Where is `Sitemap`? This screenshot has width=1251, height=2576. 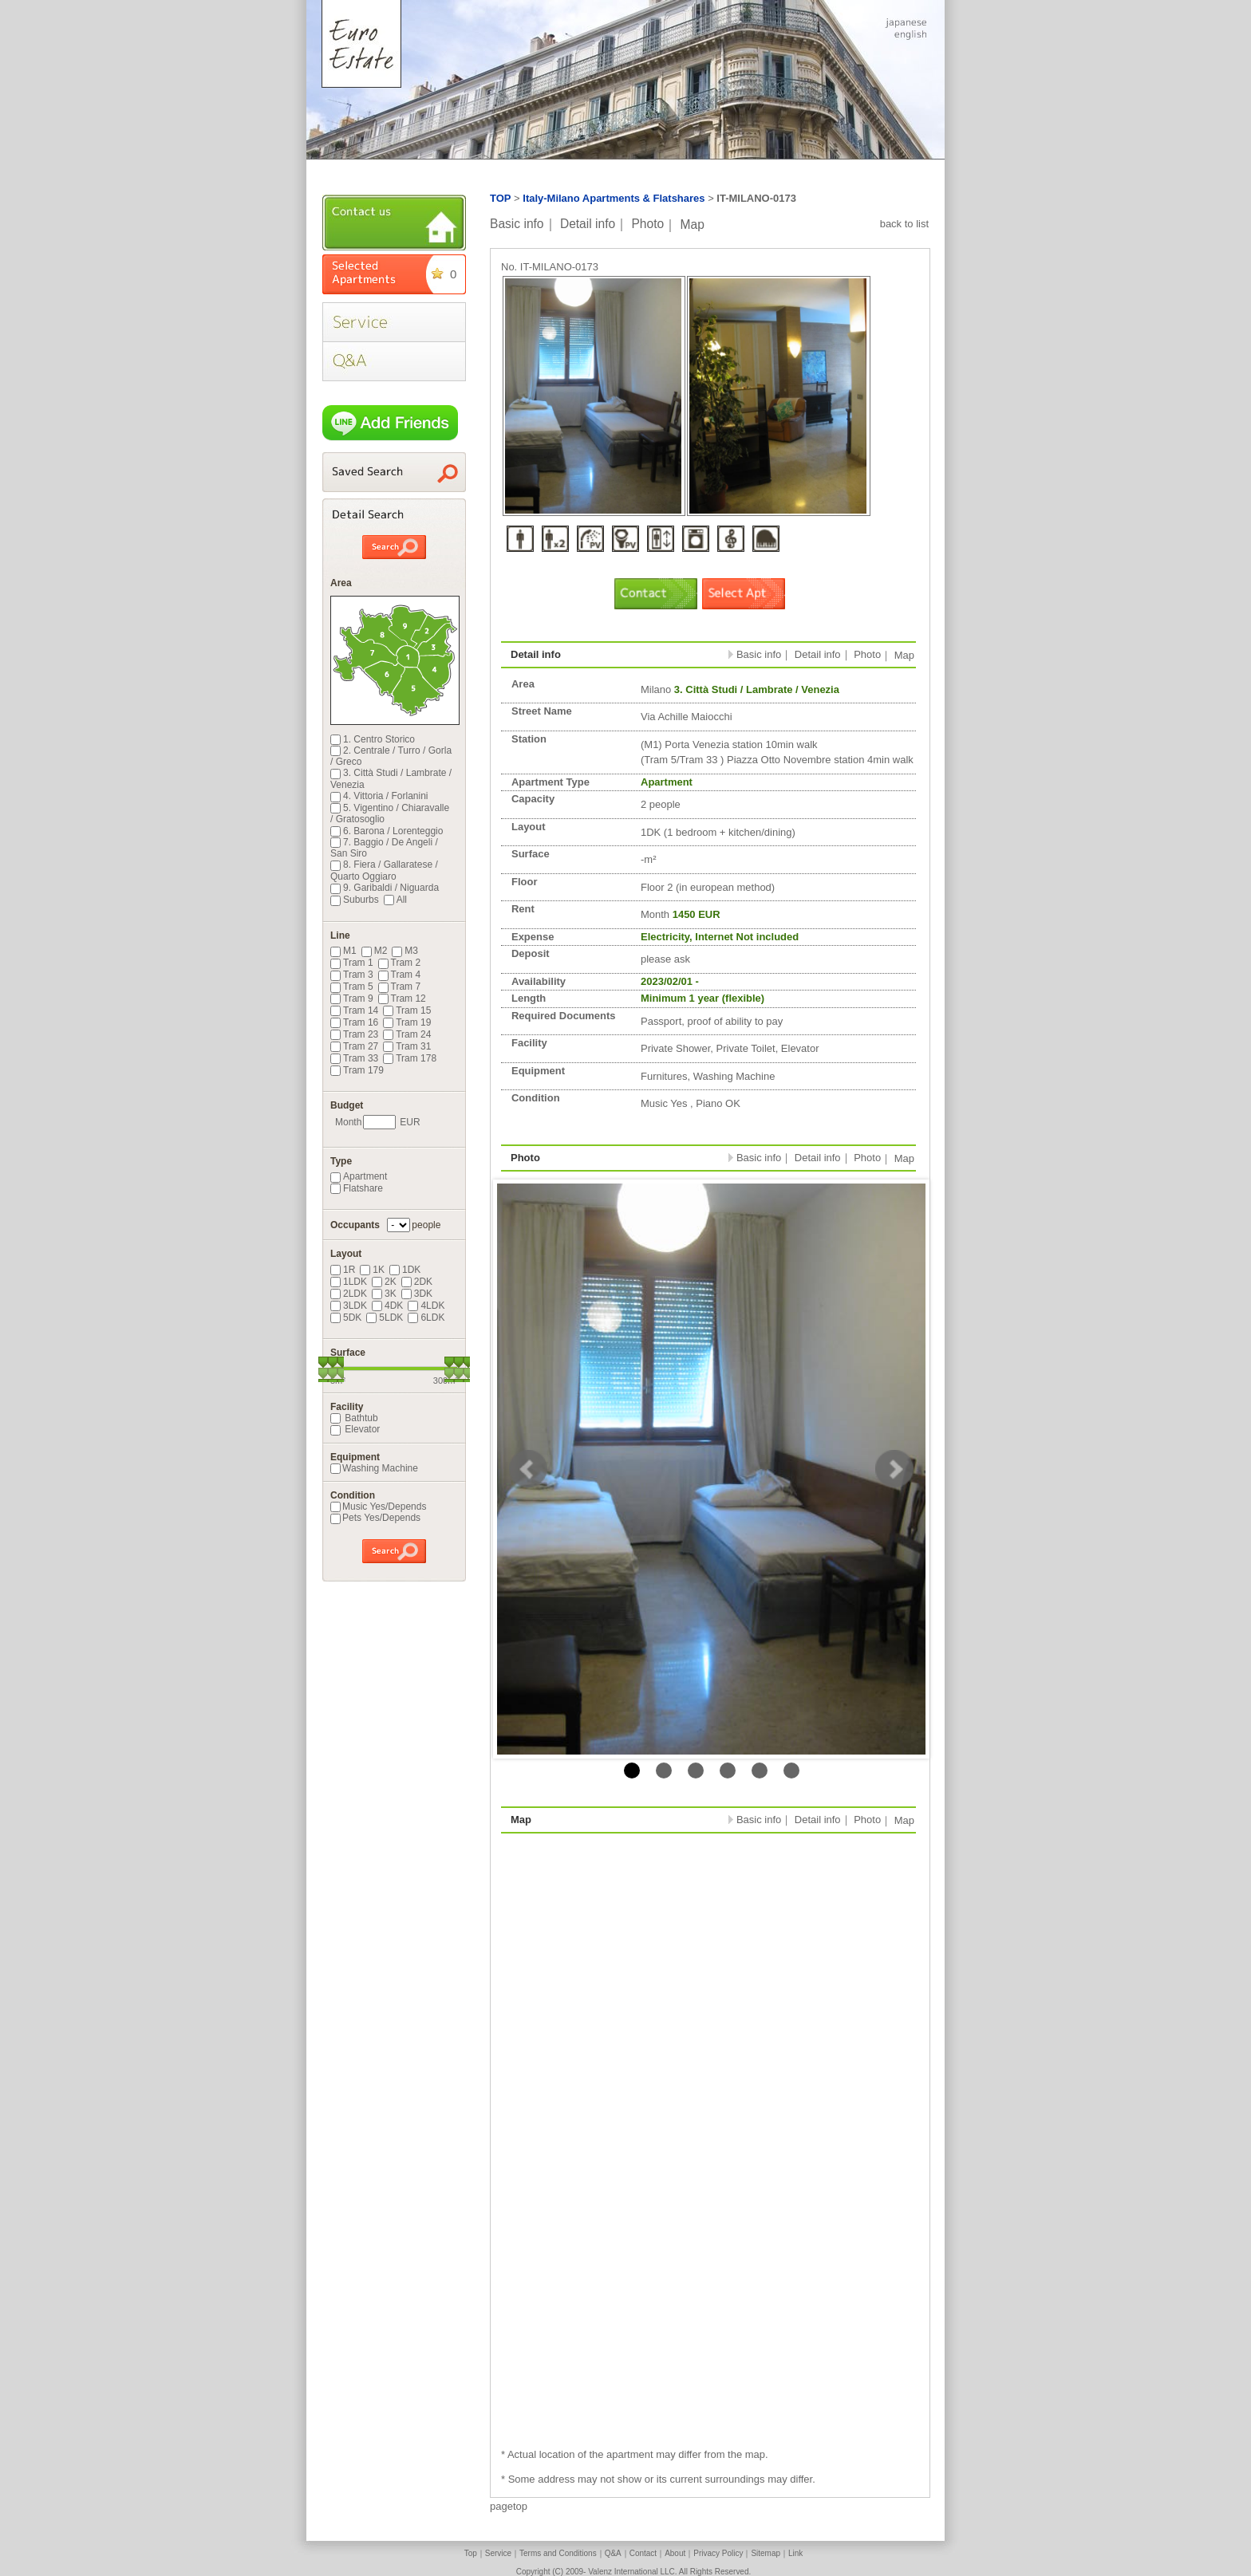 Sitemap is located at coordinates (765, 2553).